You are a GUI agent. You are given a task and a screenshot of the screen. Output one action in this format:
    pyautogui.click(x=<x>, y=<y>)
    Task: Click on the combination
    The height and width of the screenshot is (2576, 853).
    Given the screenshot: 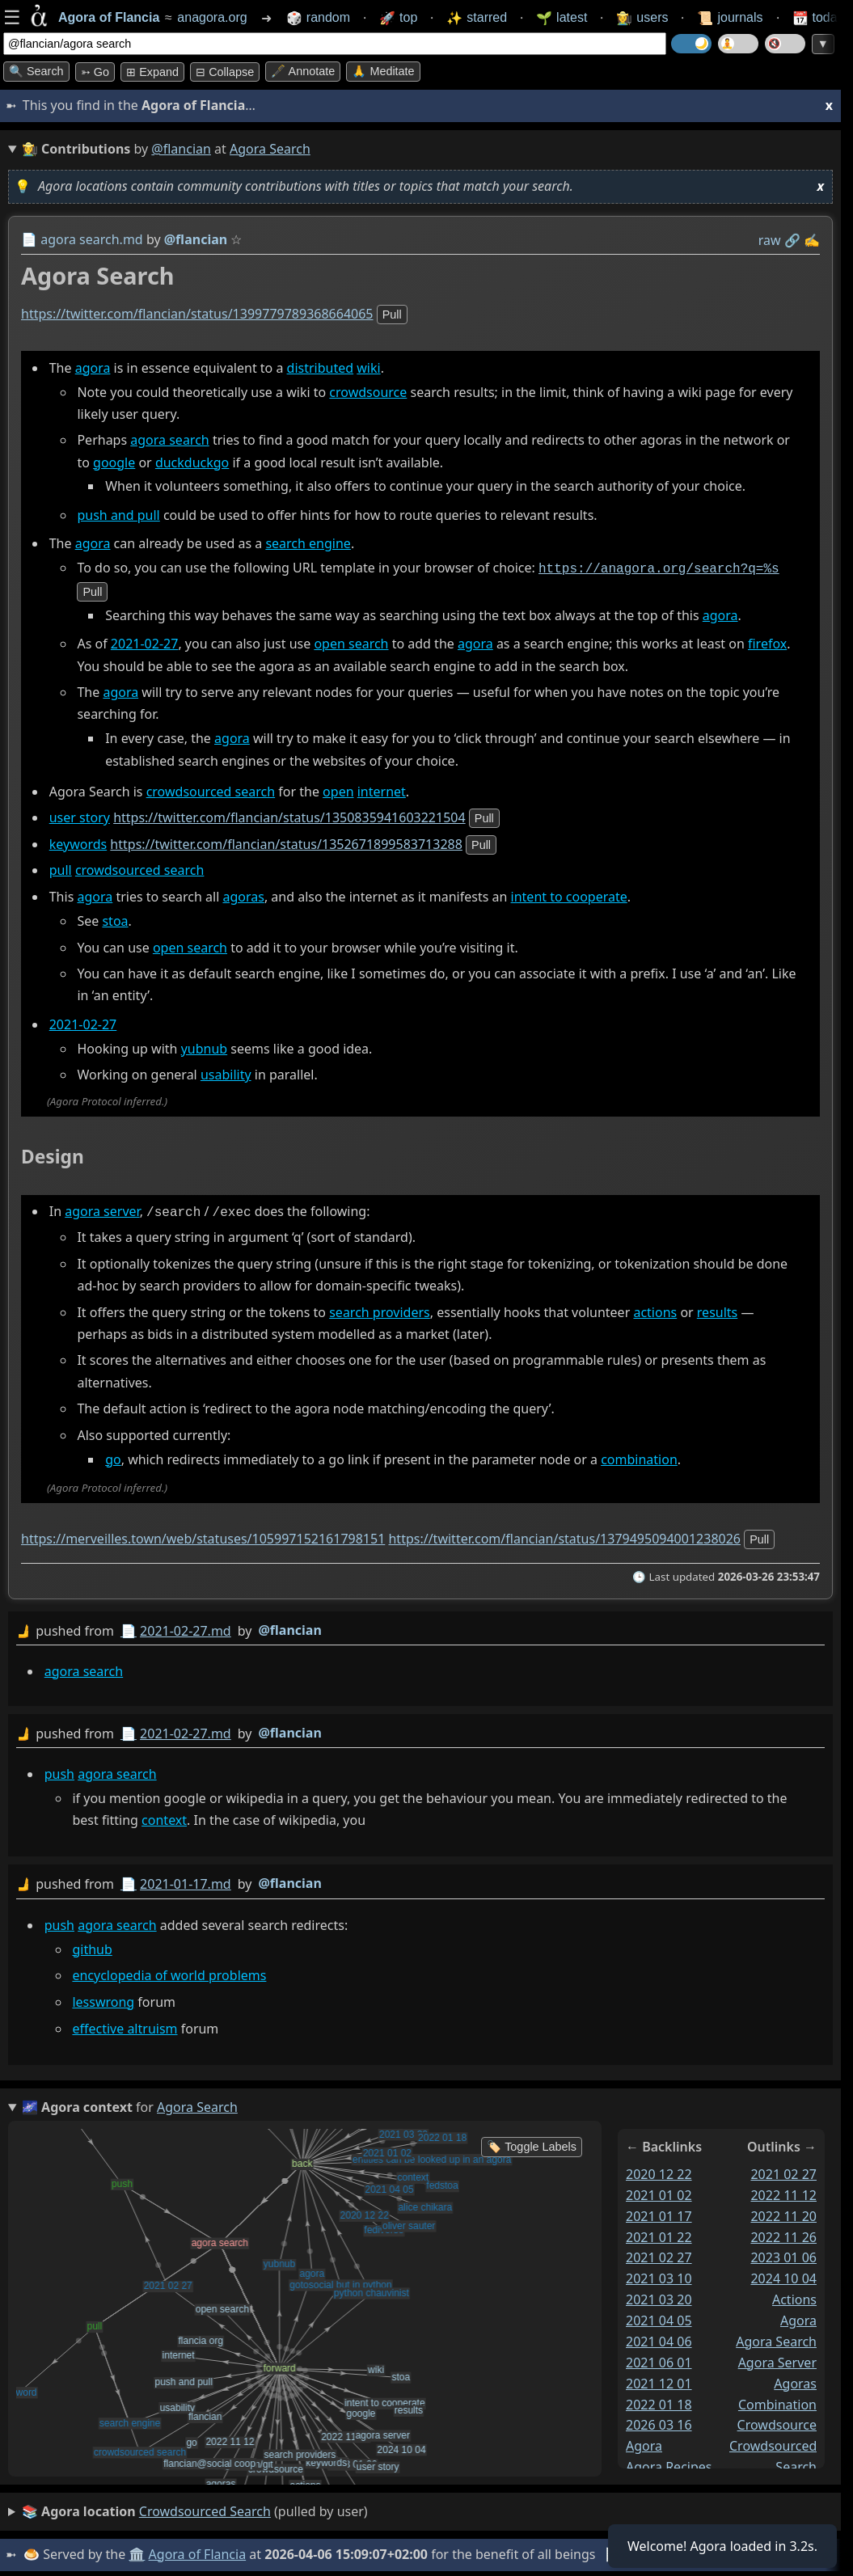 What is the action you would take?
    pyautogui.click(x=639, y=1456)
    